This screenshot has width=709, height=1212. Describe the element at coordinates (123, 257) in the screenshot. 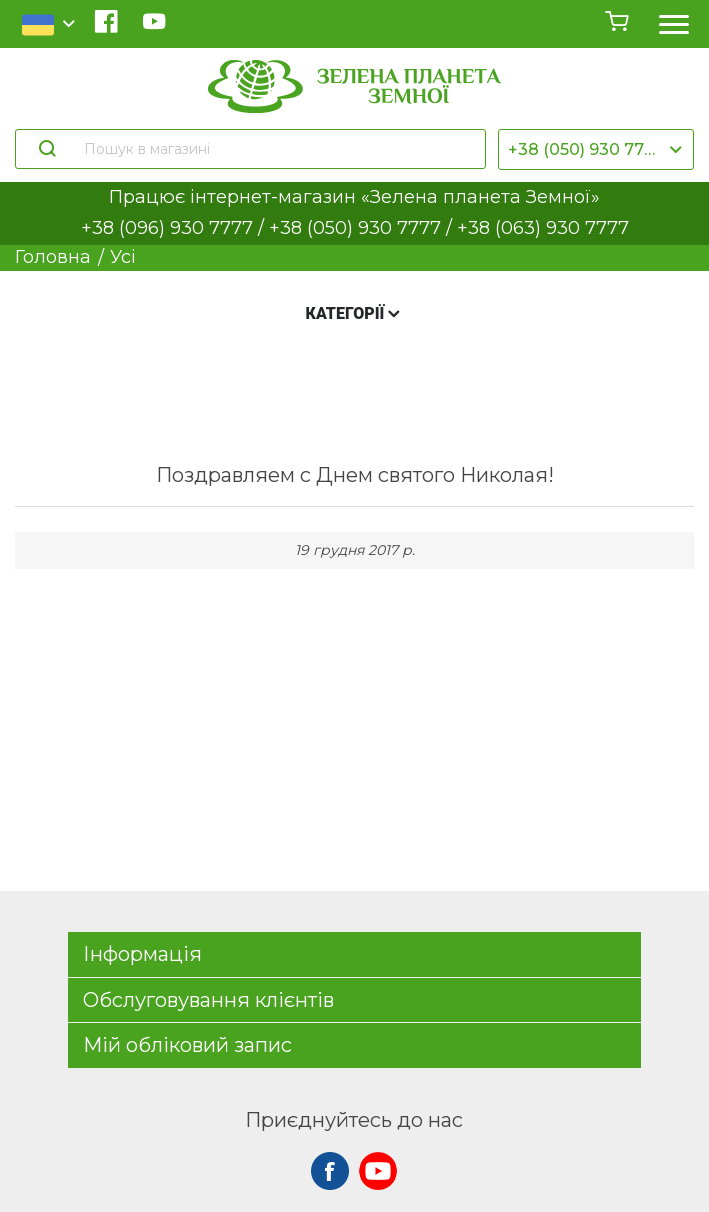

I see `Усі` at that location.